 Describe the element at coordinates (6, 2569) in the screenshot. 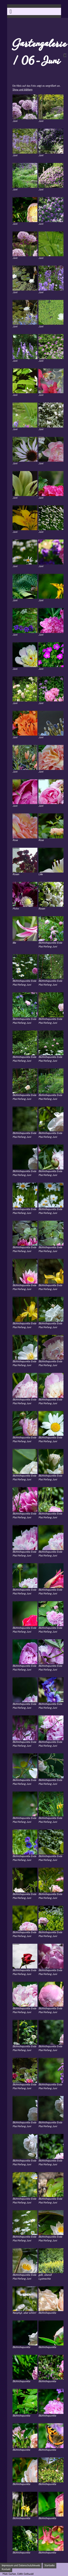

I see `Kontakt` at that location.